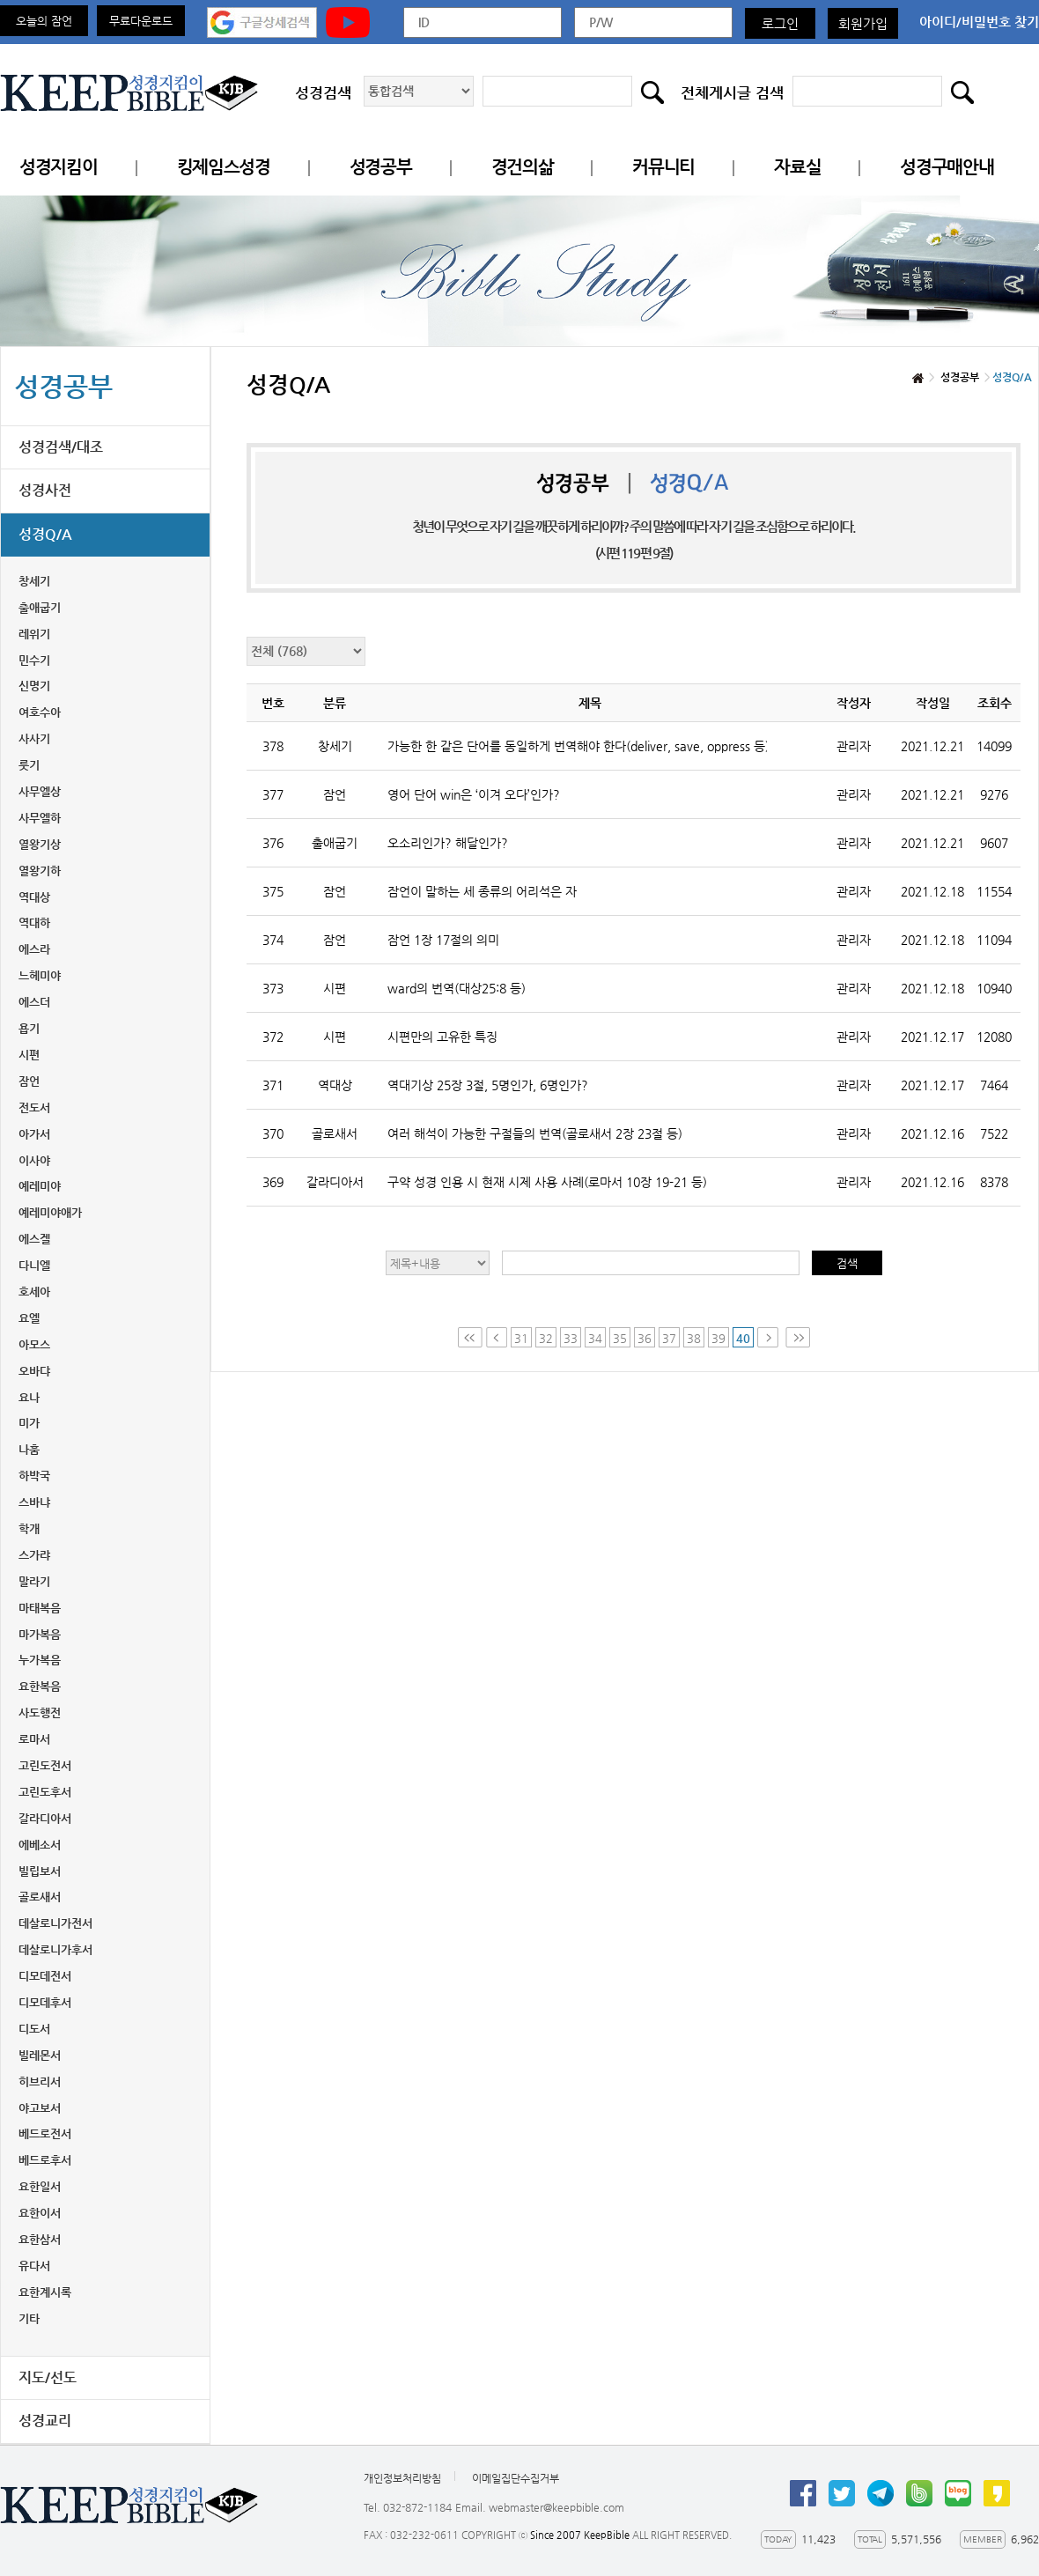  What do you see at coordinates (39, 1871) in the screenshot?
I see `빌립보서` at bounding box center [39, 1871].